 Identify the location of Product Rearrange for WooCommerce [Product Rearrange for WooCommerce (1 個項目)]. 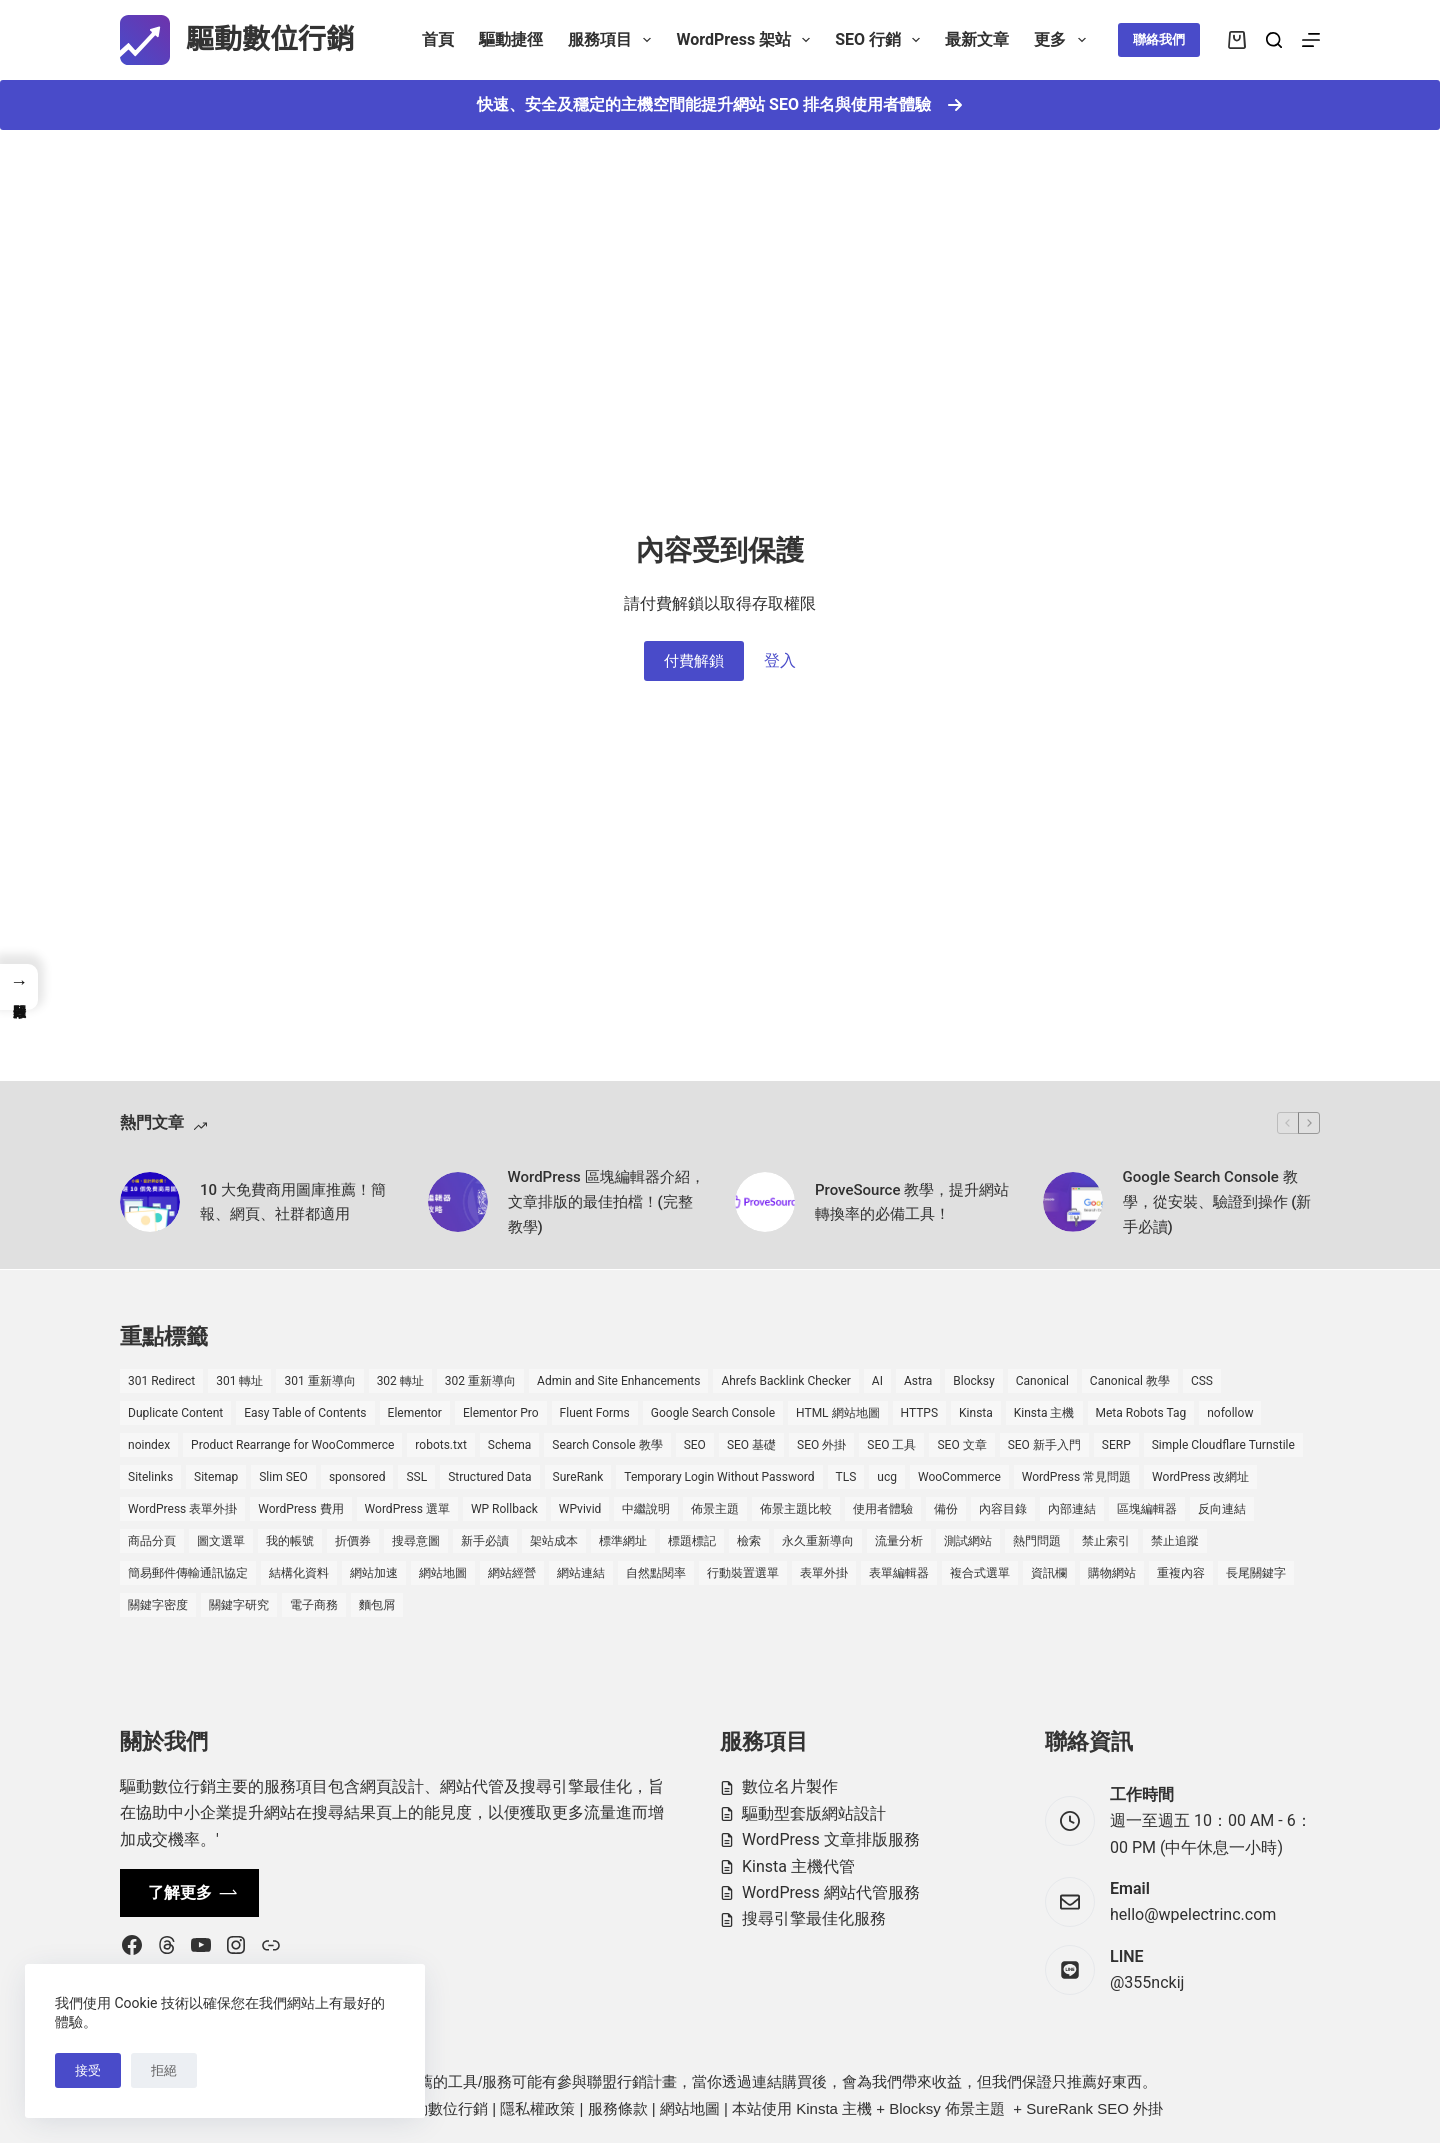
(292, 1445).